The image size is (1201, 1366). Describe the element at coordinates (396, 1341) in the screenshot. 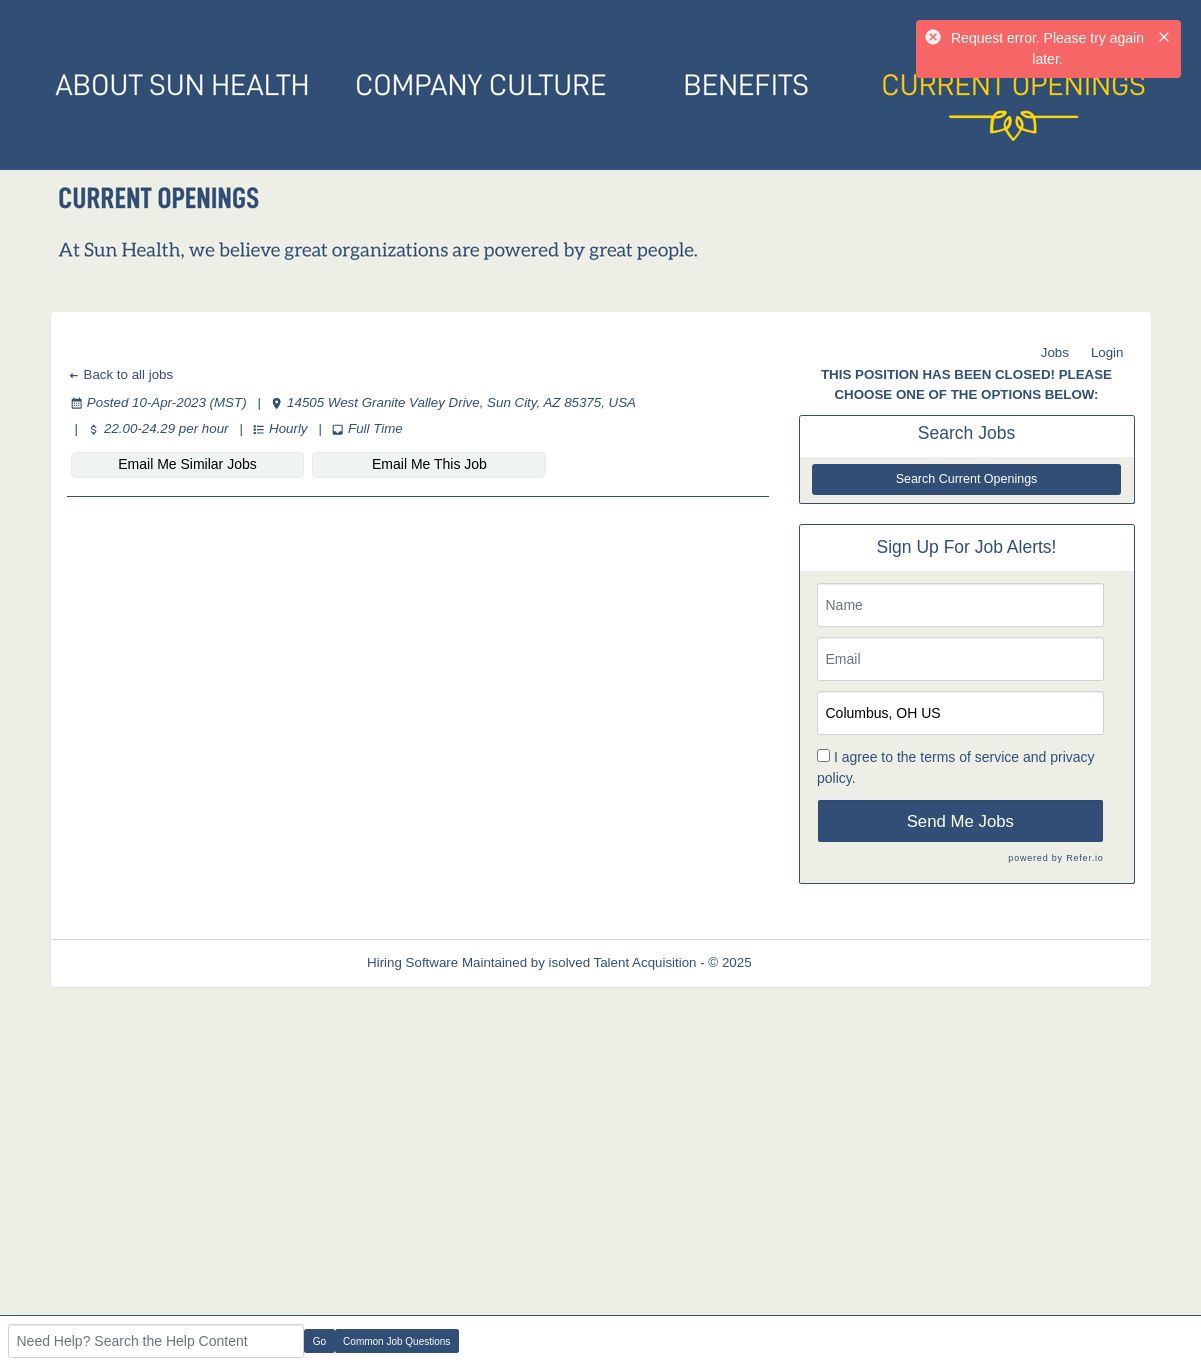

I see `Common Job Questions` at that location.